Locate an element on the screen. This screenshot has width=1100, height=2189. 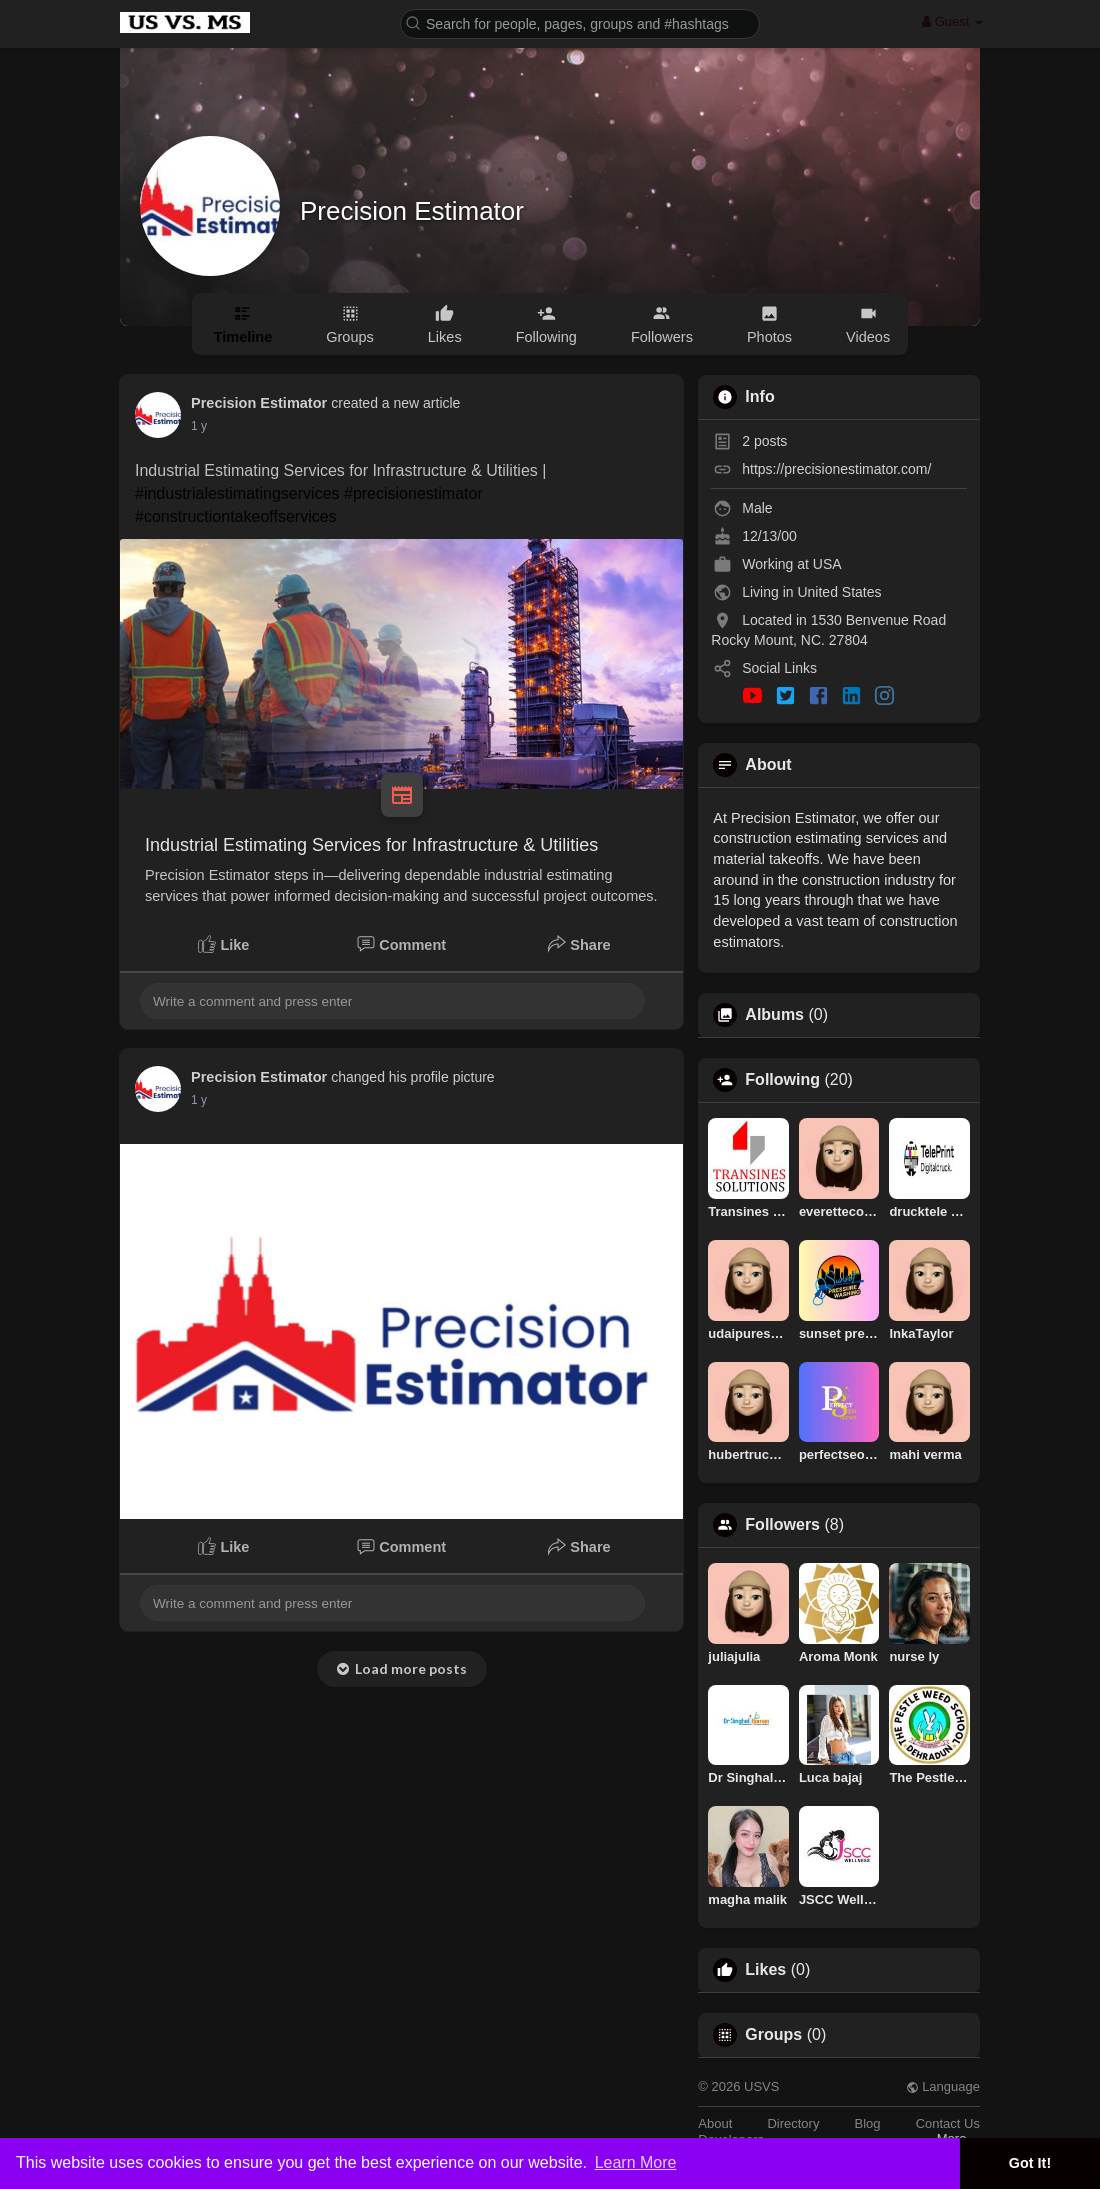
Contact Us is located at coordinates (948, 2123).